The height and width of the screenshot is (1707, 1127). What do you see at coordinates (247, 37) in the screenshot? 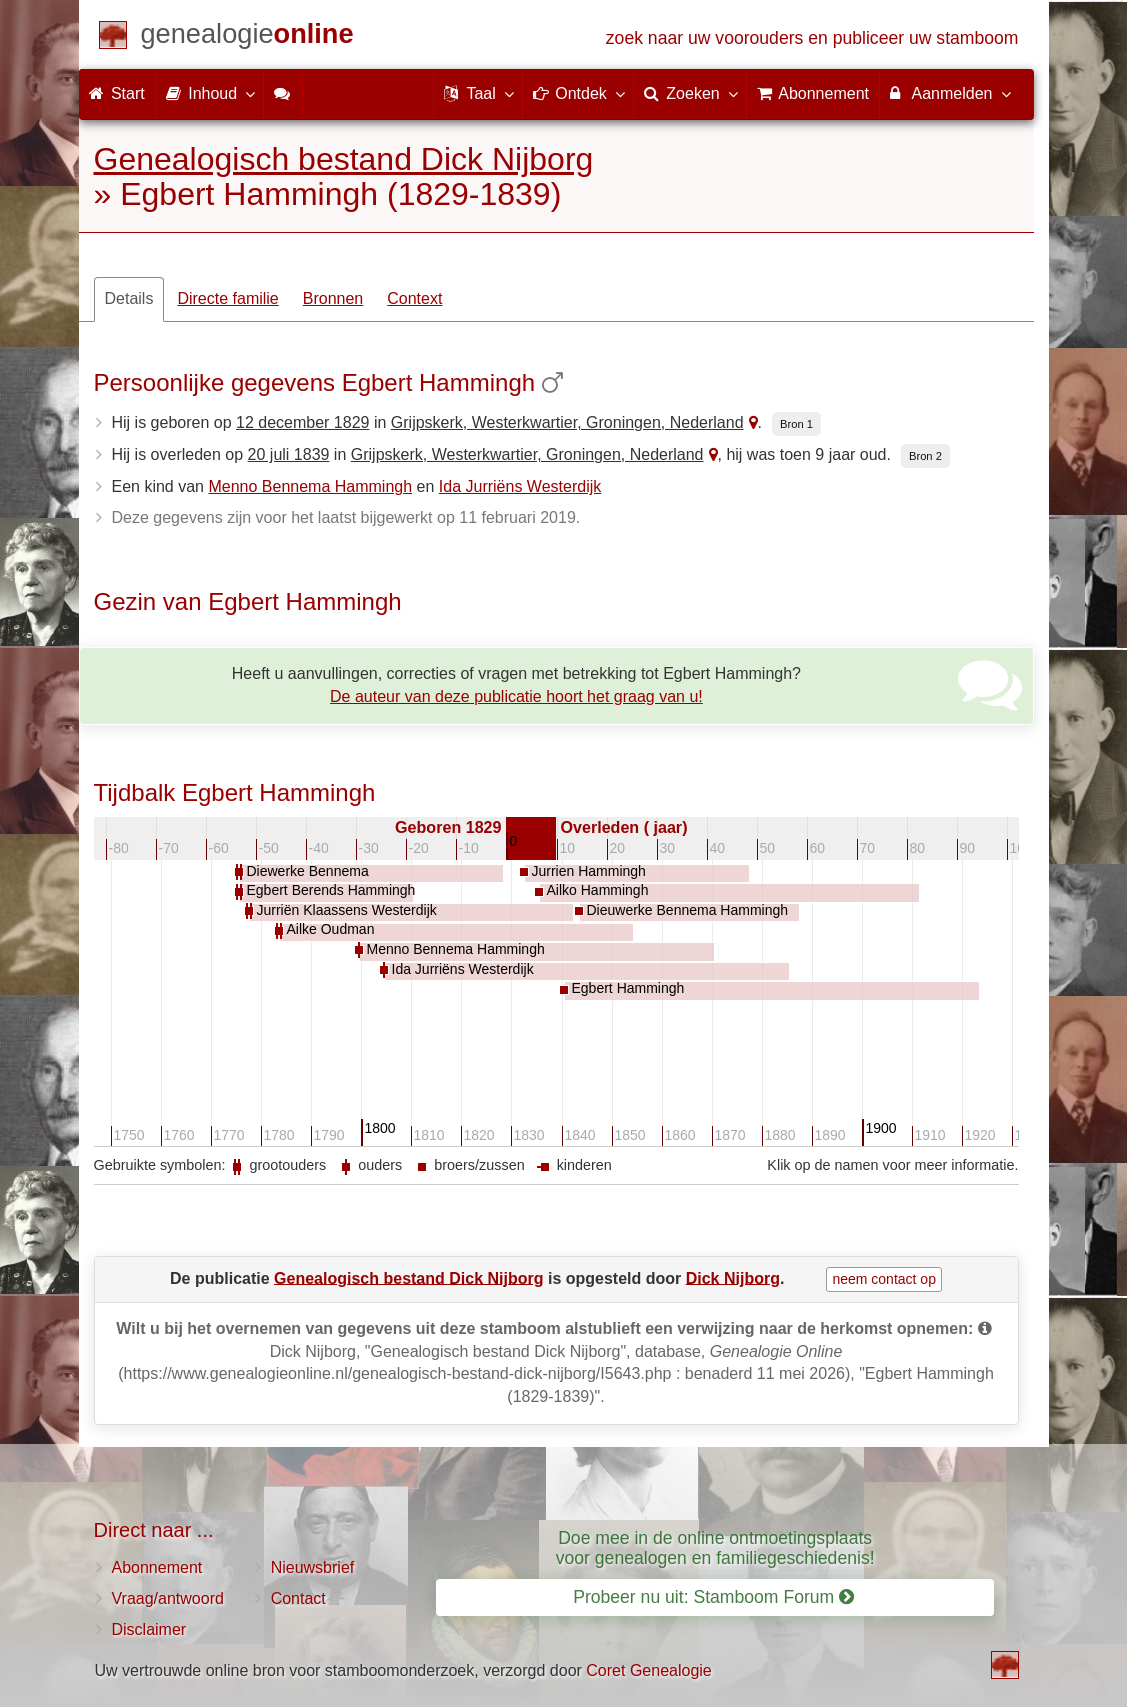
I see `[Start]` at bounding box center [247, 37].